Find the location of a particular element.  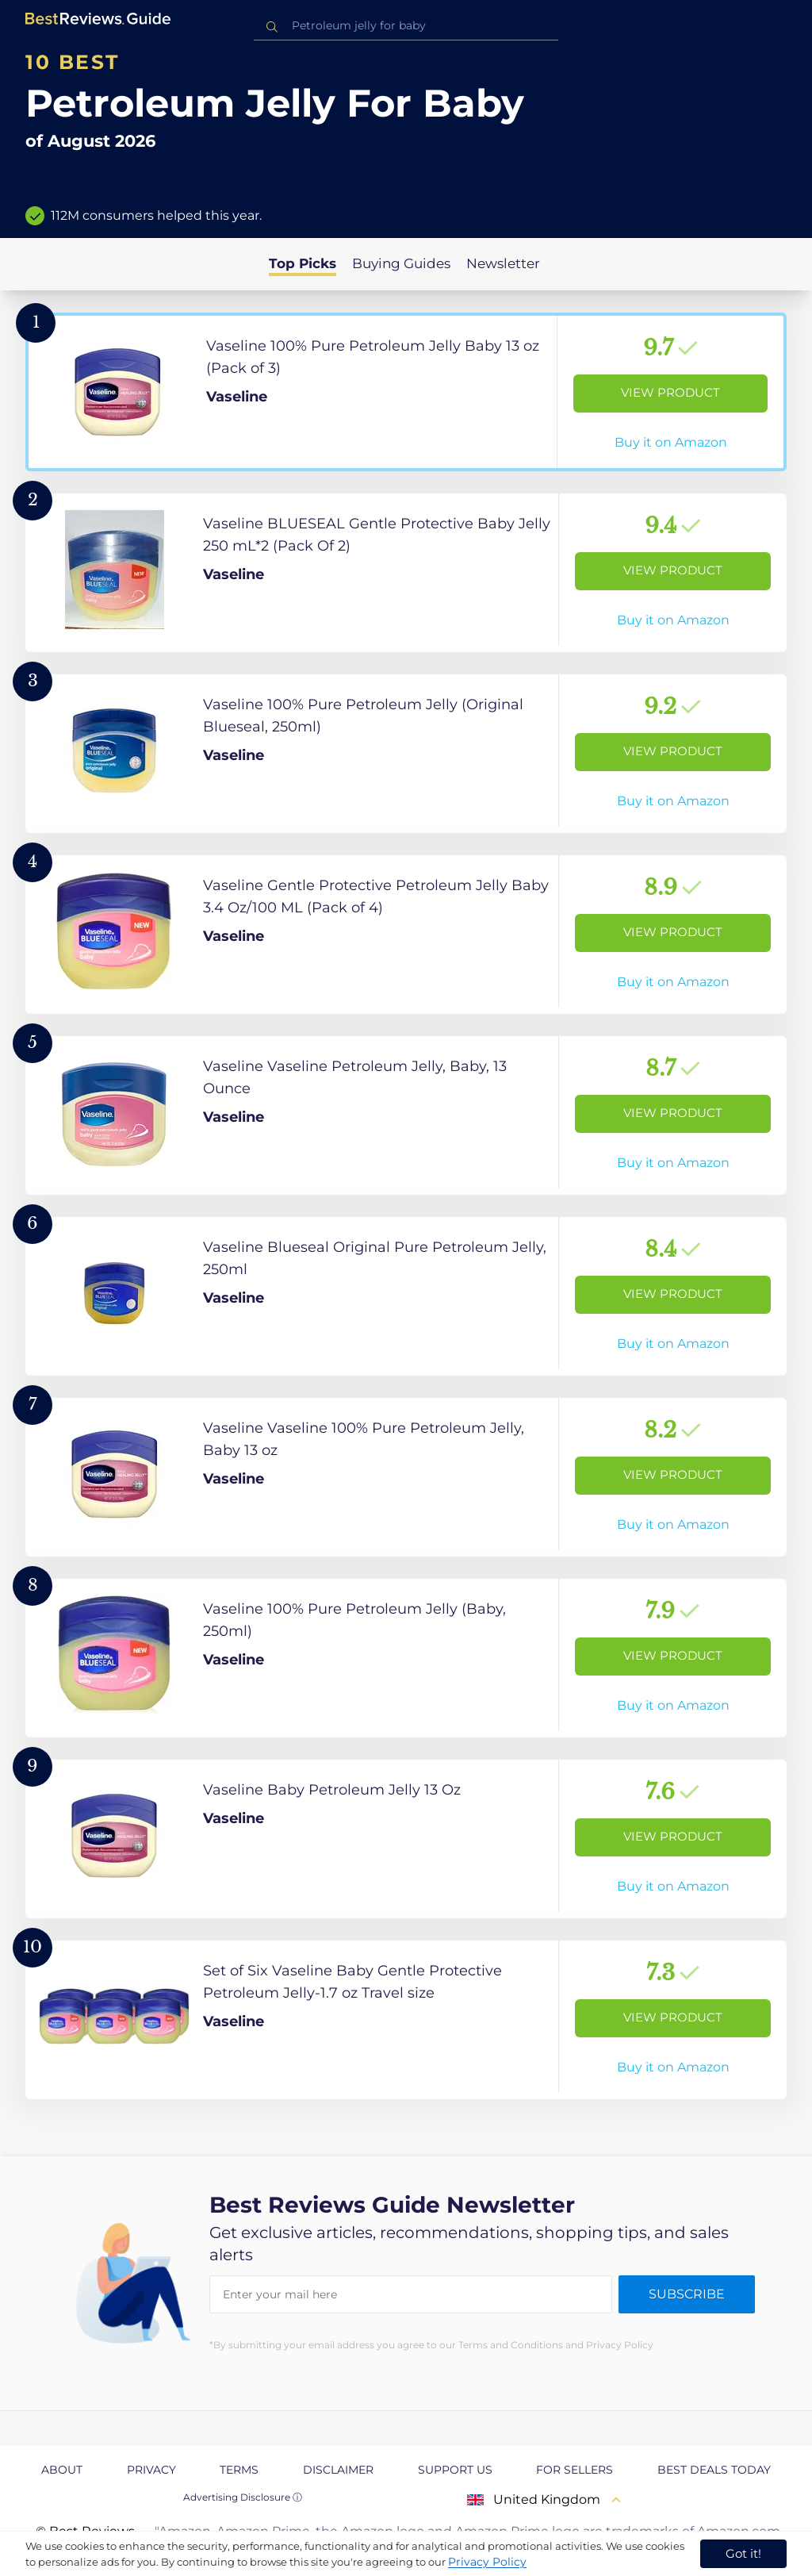

Subscribe is located at coordinates (687, 2294).